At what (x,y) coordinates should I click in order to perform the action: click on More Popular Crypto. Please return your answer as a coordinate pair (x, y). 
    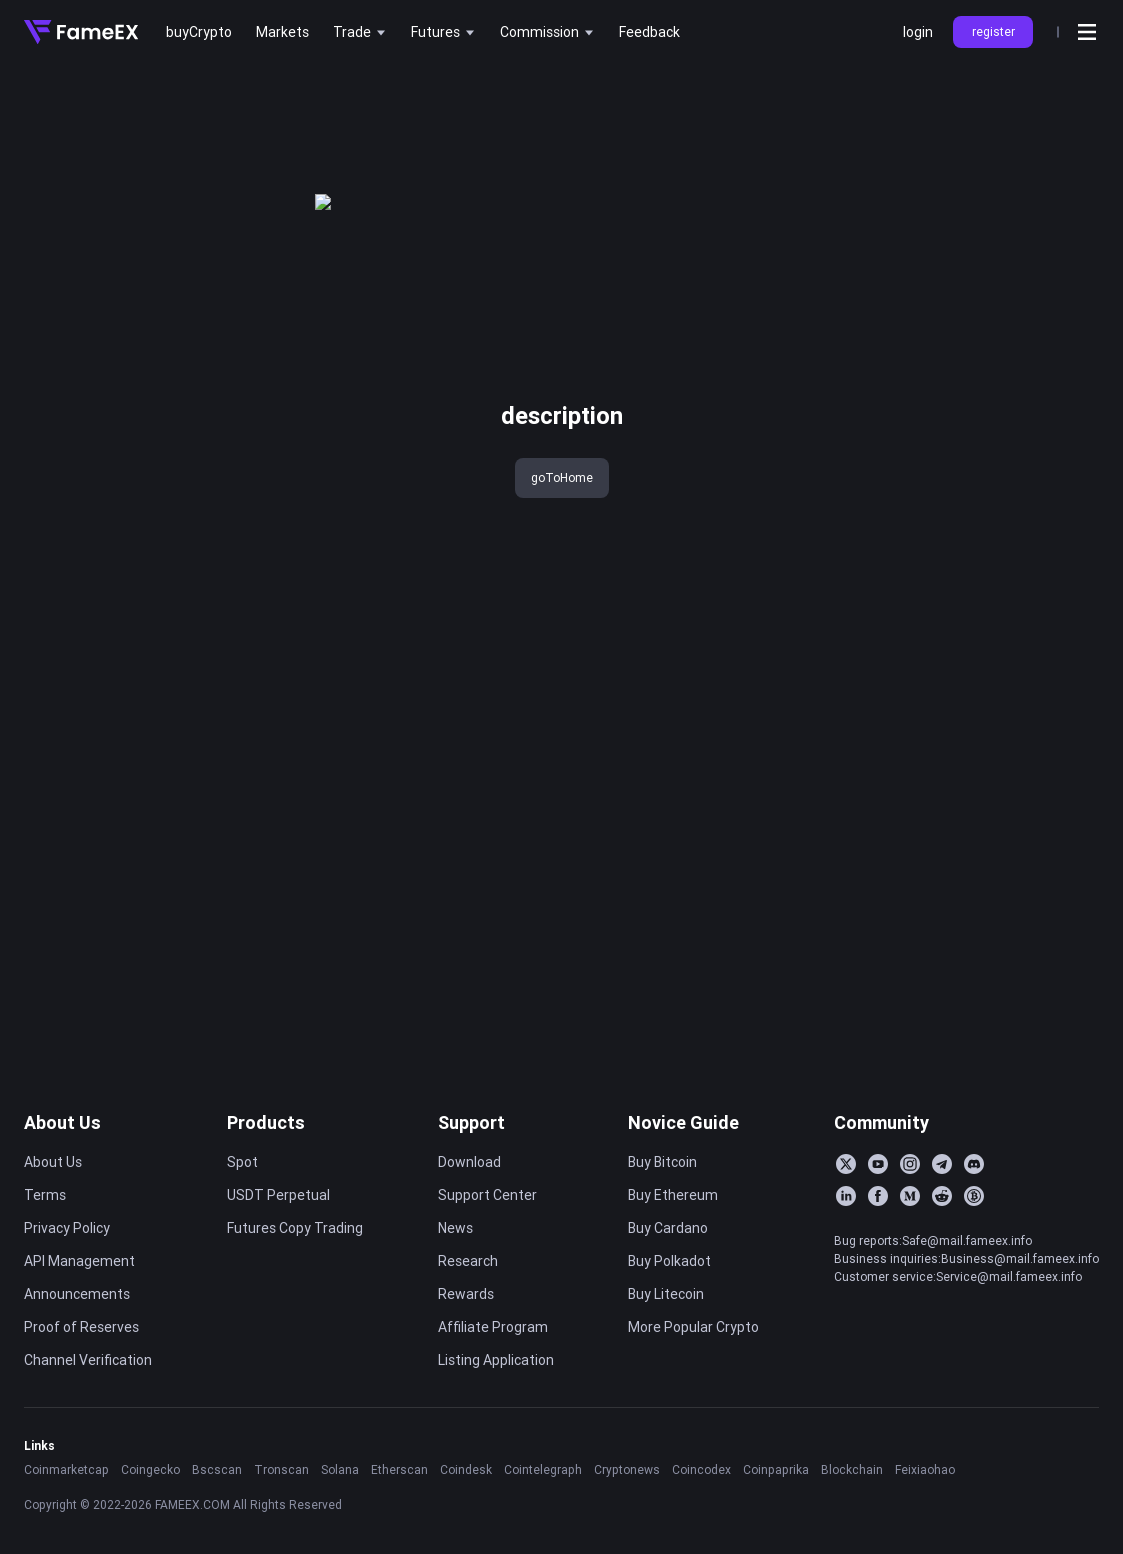
    Looking at the image, I should click on (693, 1327).